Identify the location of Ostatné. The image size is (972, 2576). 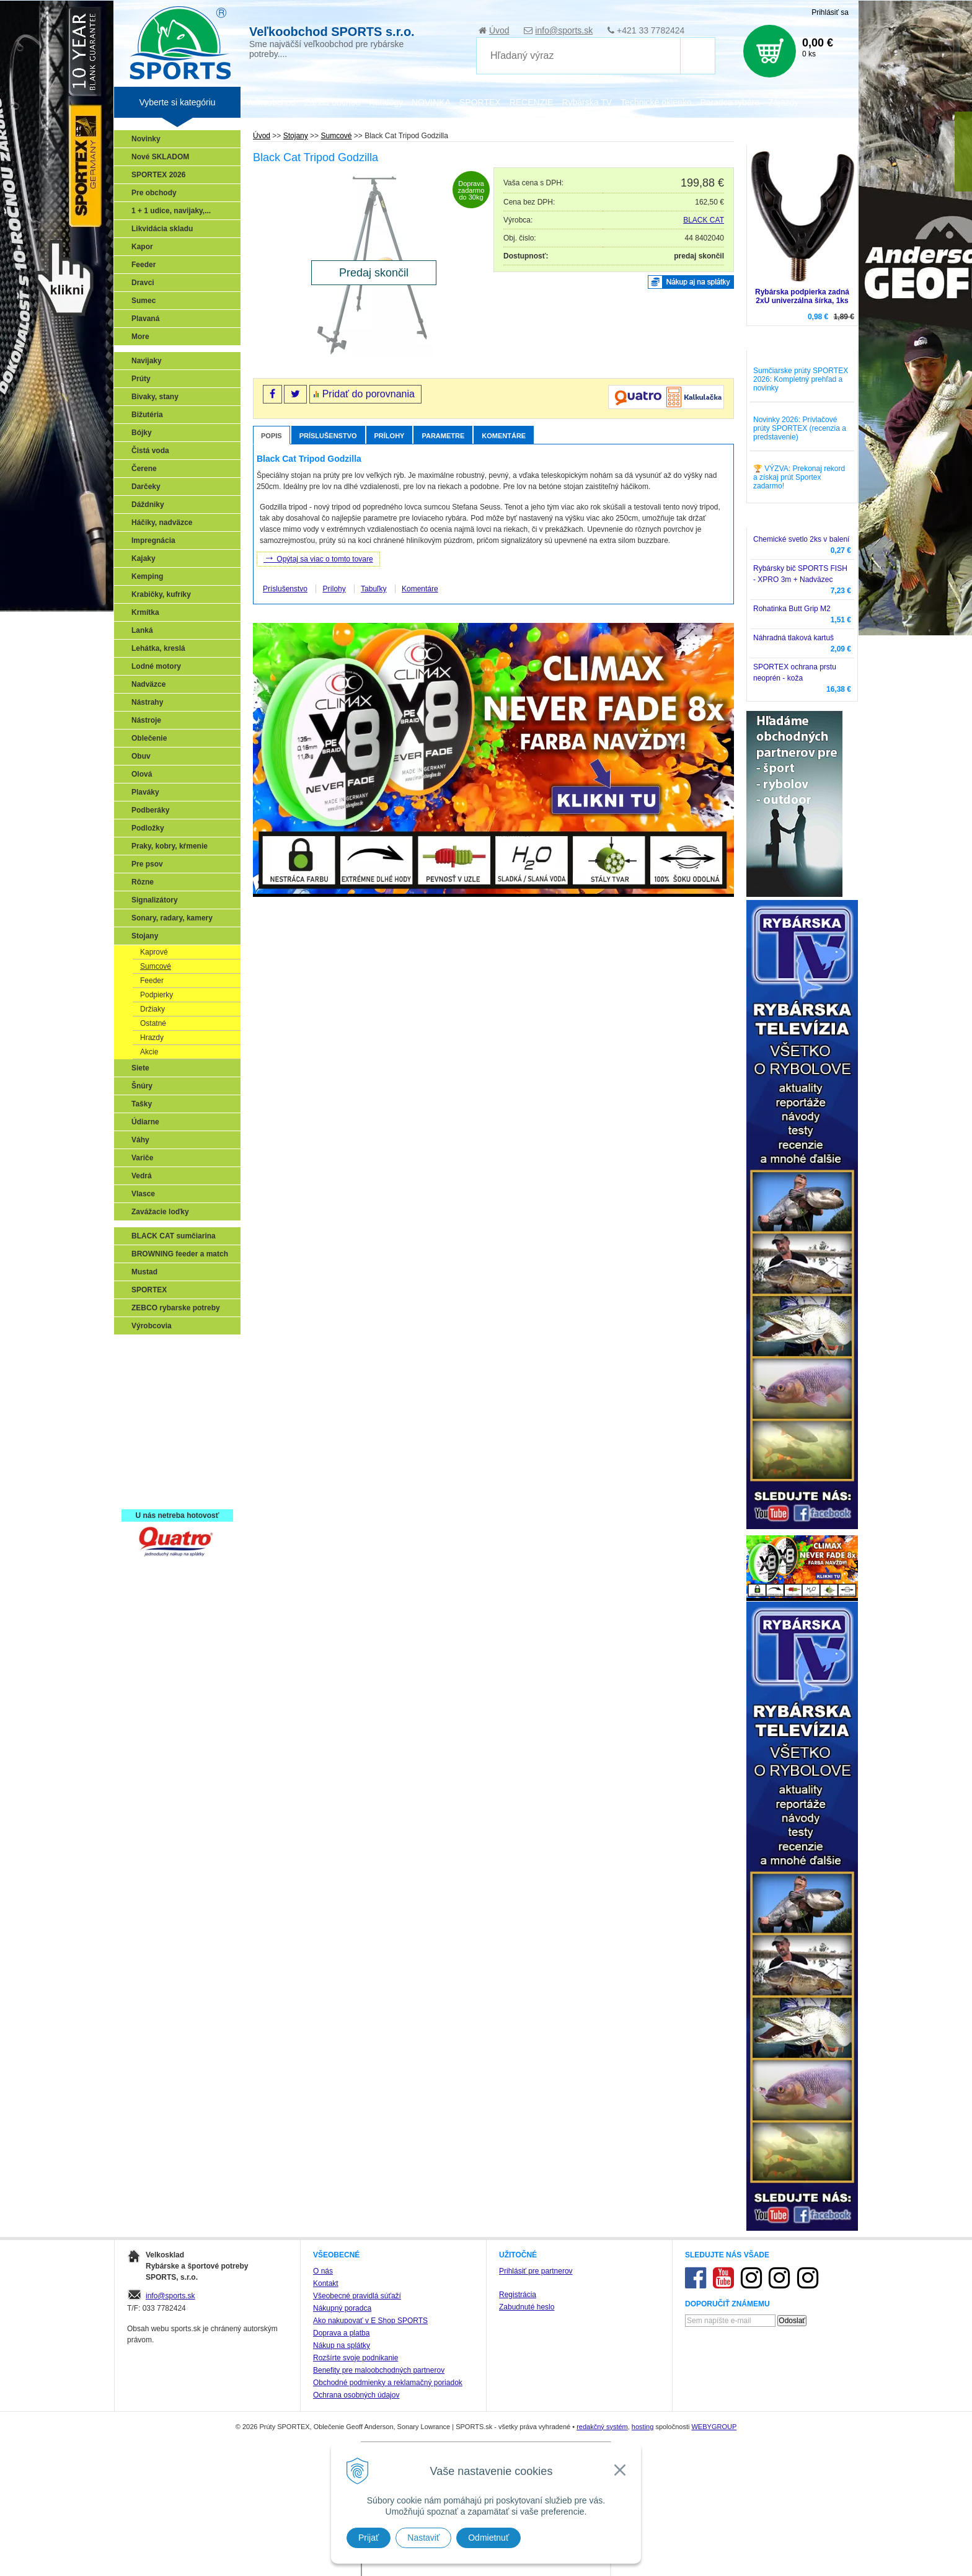
(153, 1023).